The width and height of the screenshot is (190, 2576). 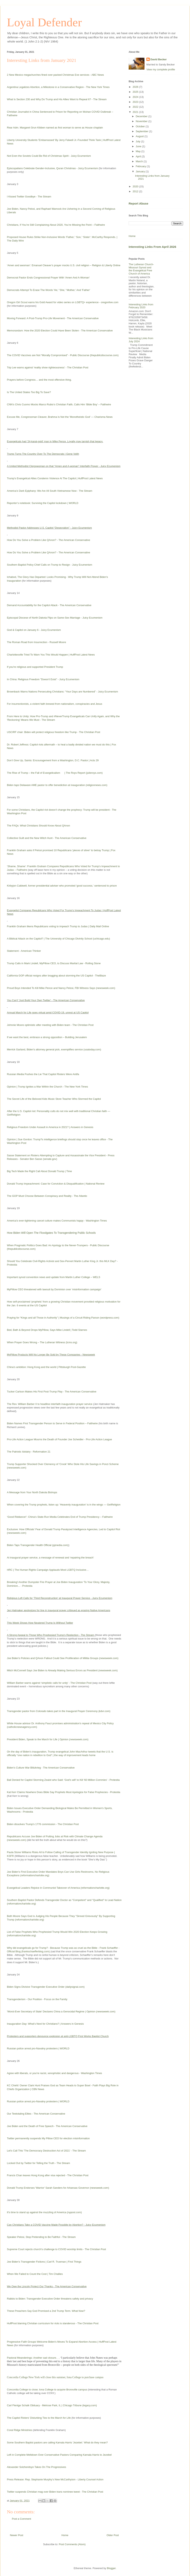 I want to click on Alexander Solzhenitsyn Takes On The Progressives, so click(x=36, y=2467).